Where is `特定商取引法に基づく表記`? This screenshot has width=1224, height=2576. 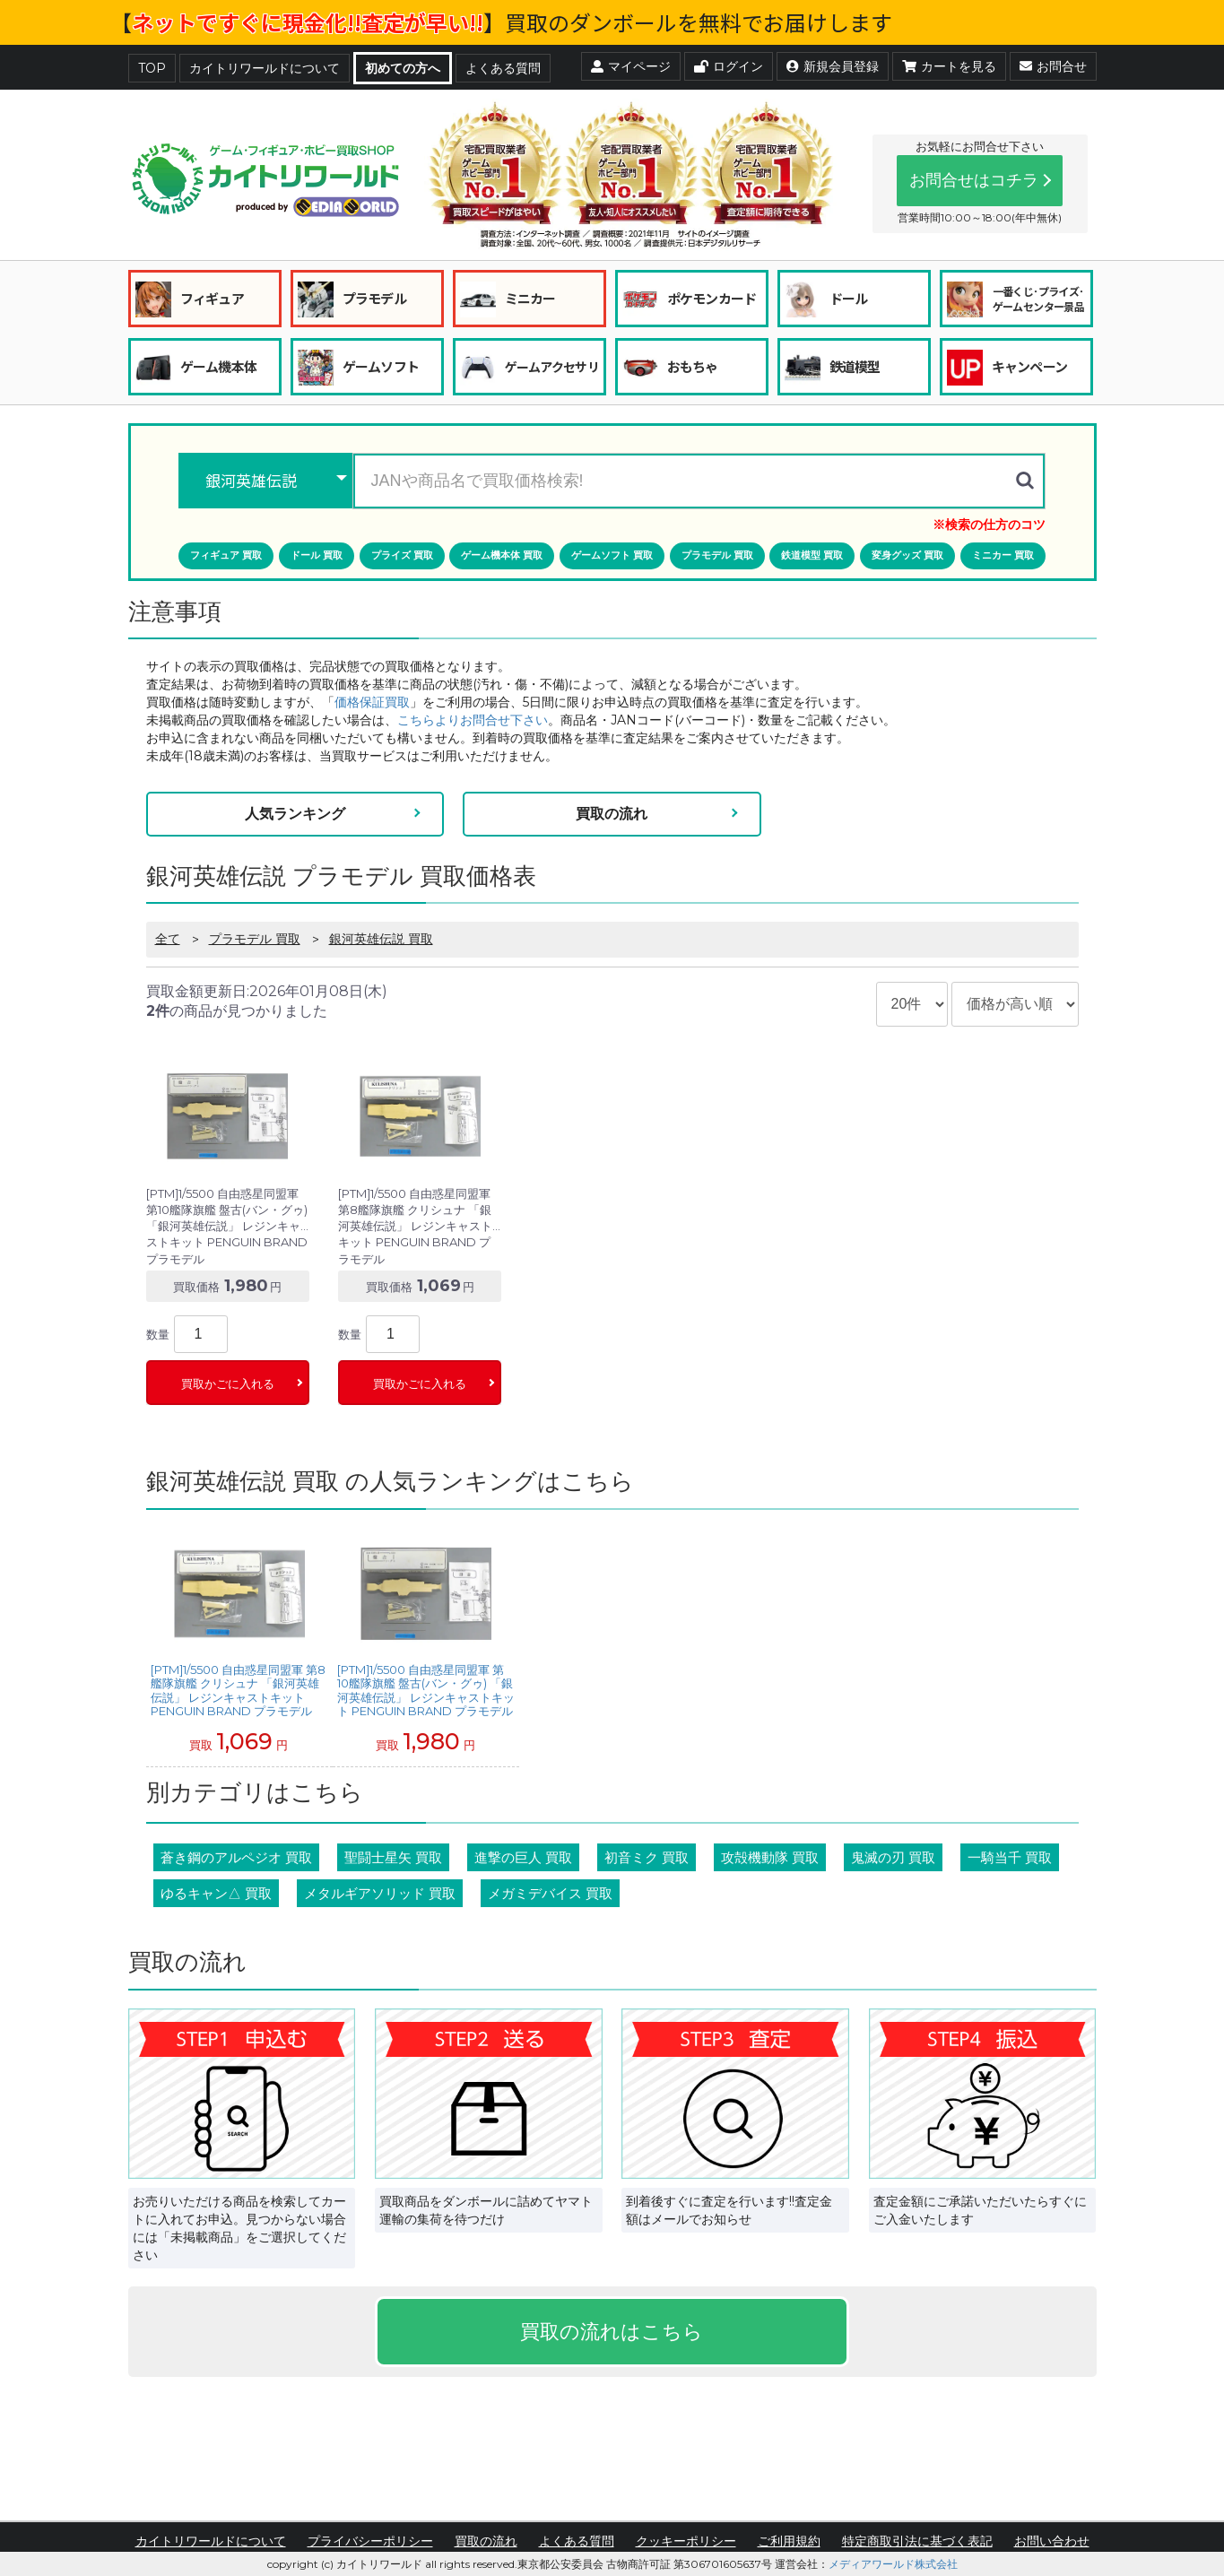
特定商取引法に基づく表記 is located at coordinates (917, 2541).